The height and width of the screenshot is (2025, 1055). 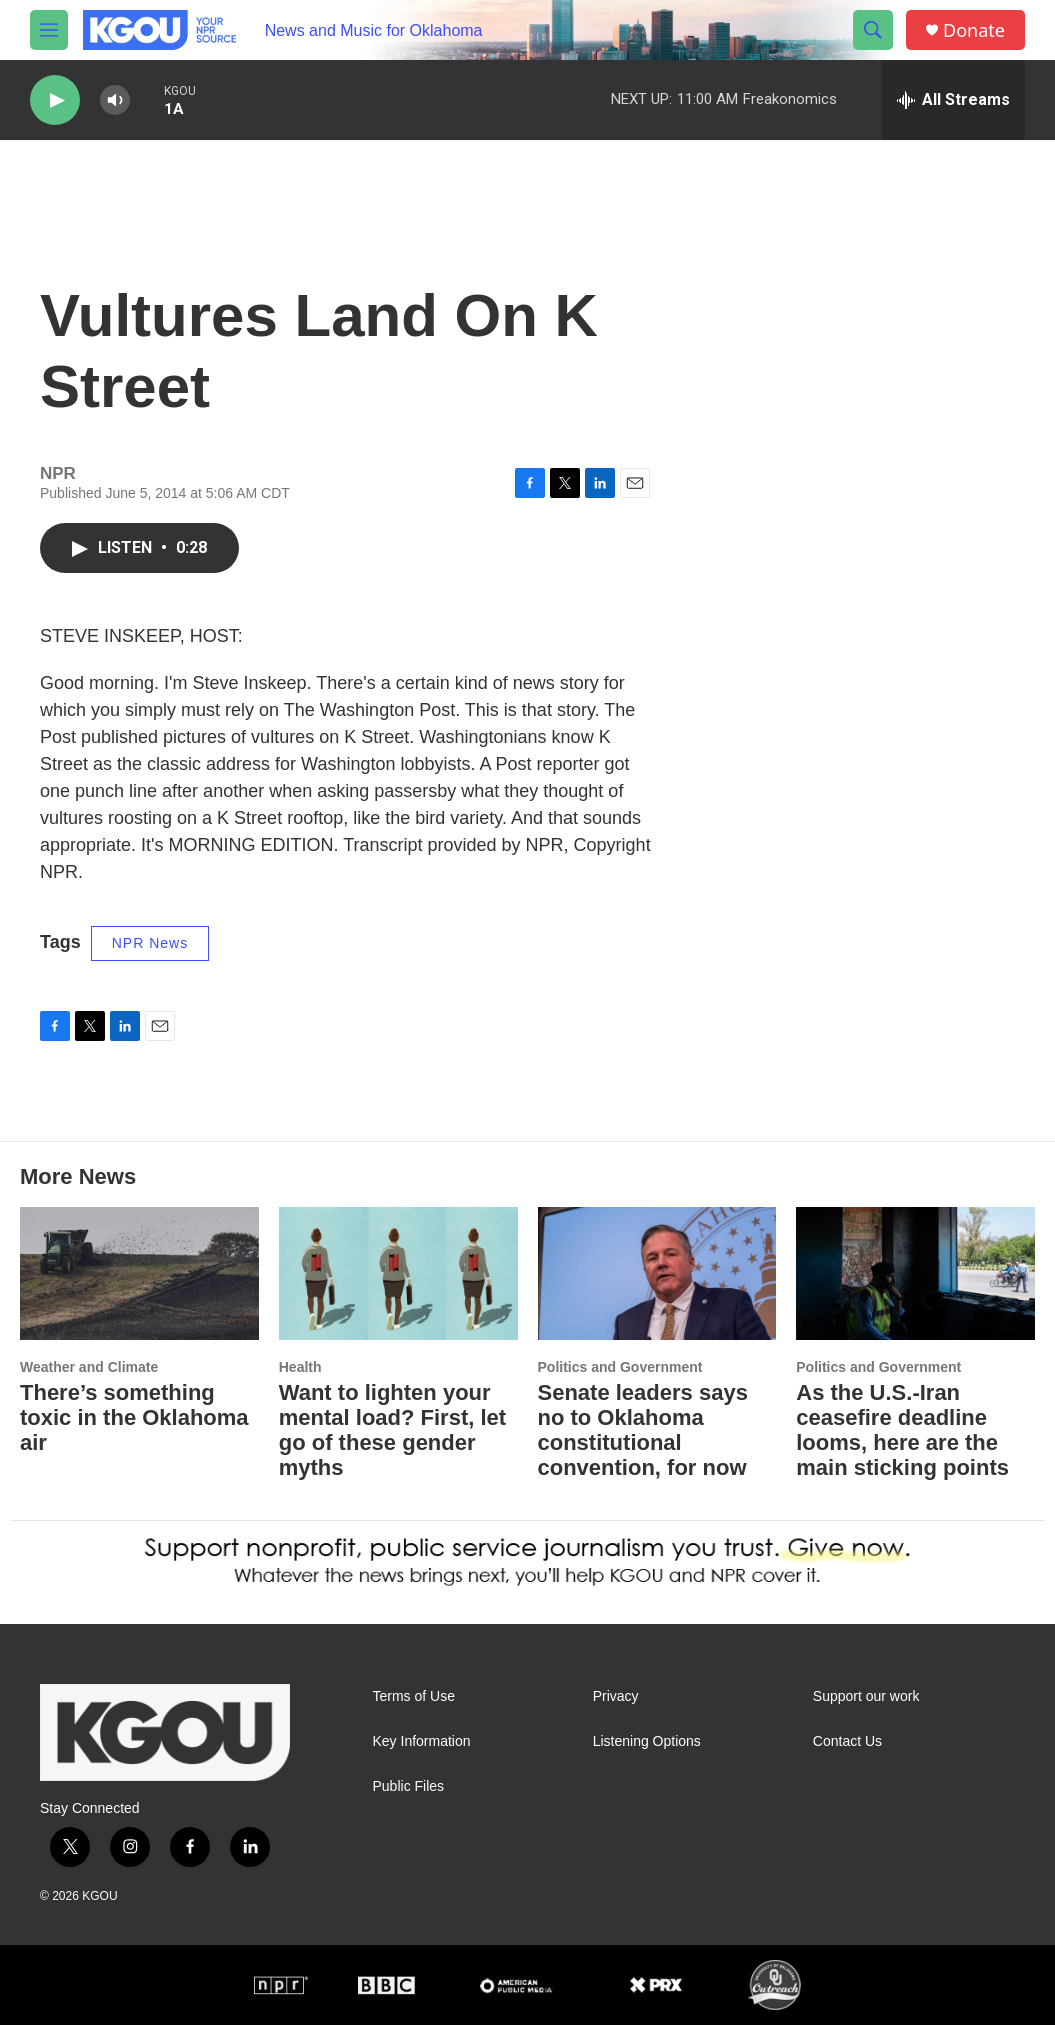 I want to click on As the U.S.-Iran ceasefire deadline looms, here are the main sticking points, so click(x=902, y=1430).